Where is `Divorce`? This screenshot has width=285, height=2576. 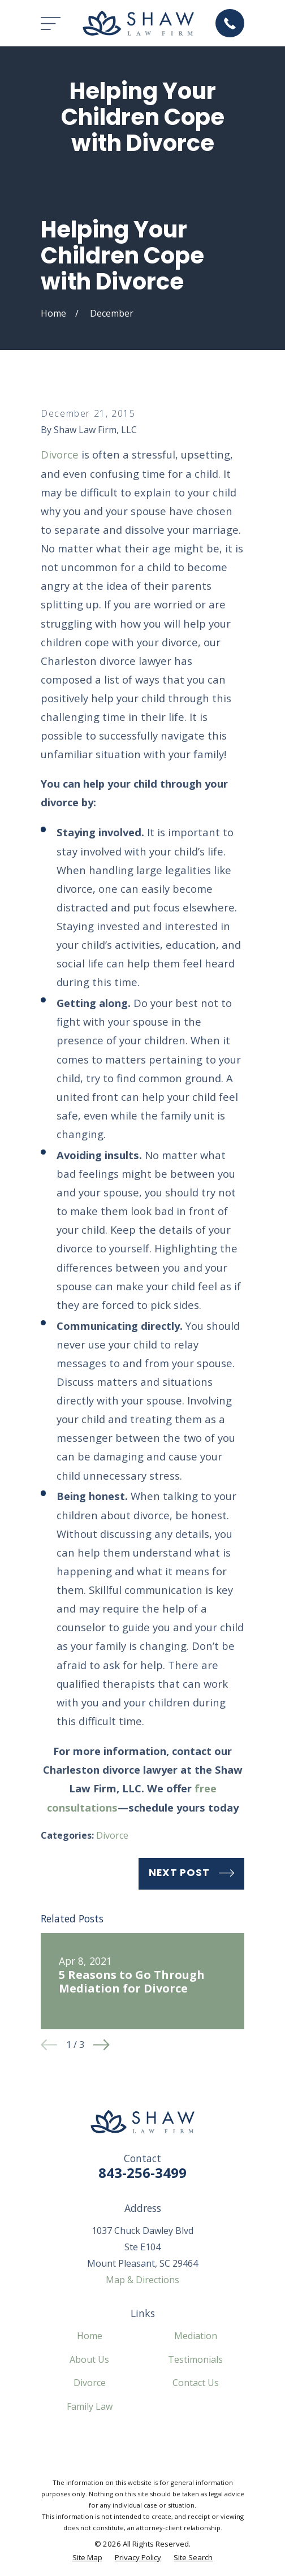
Divorce is located at coordinates (60, 454).